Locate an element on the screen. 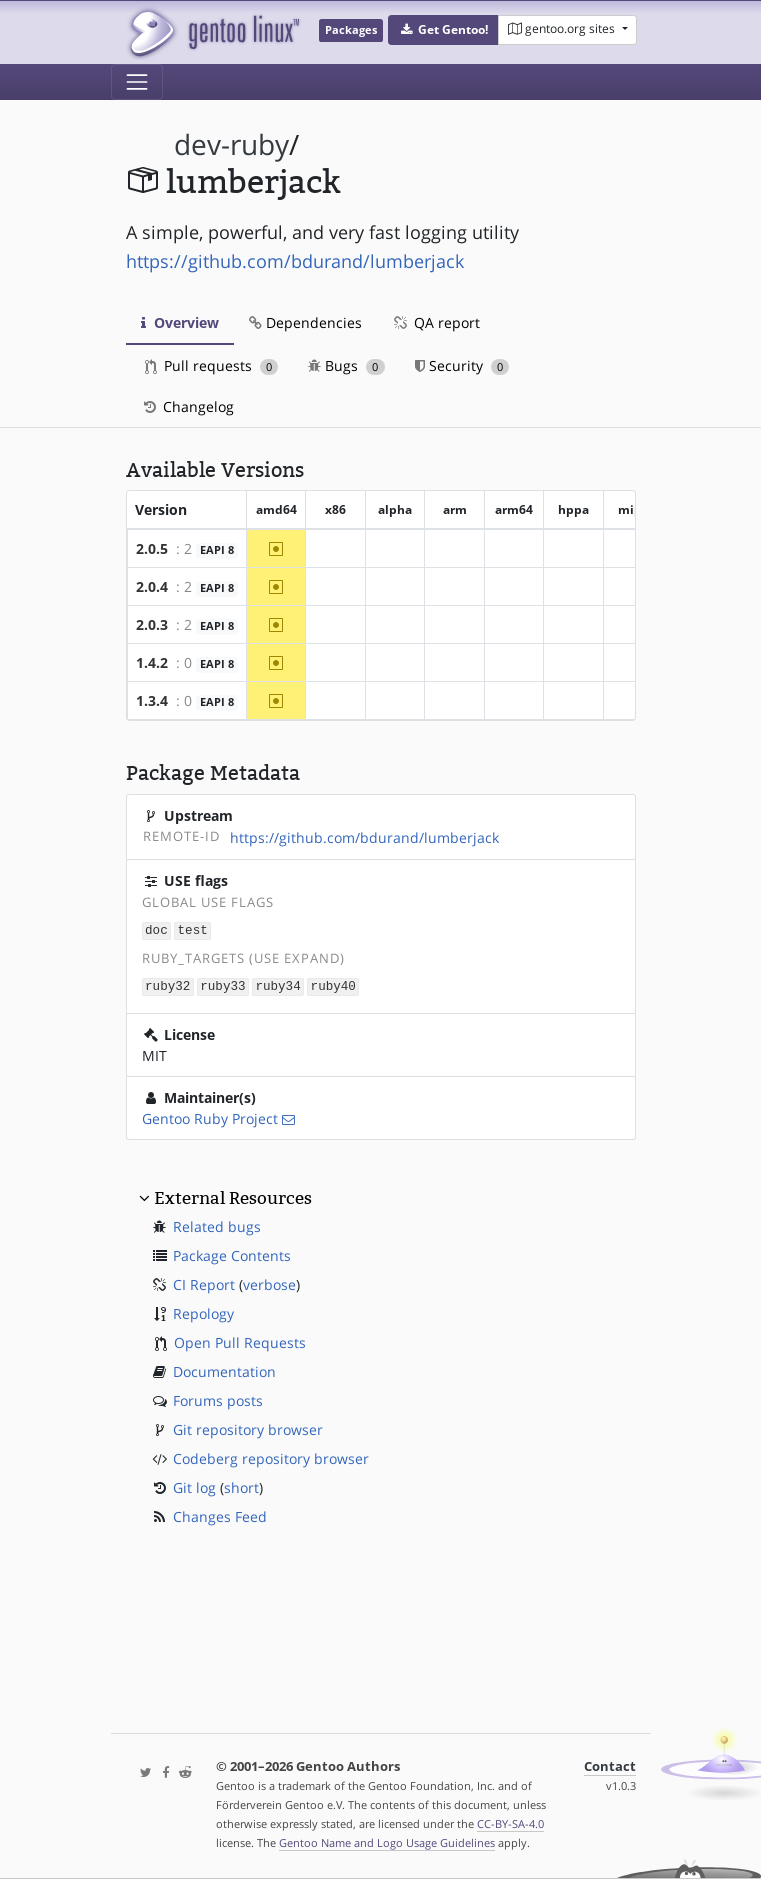  doc is located at coordinates (156, 929).